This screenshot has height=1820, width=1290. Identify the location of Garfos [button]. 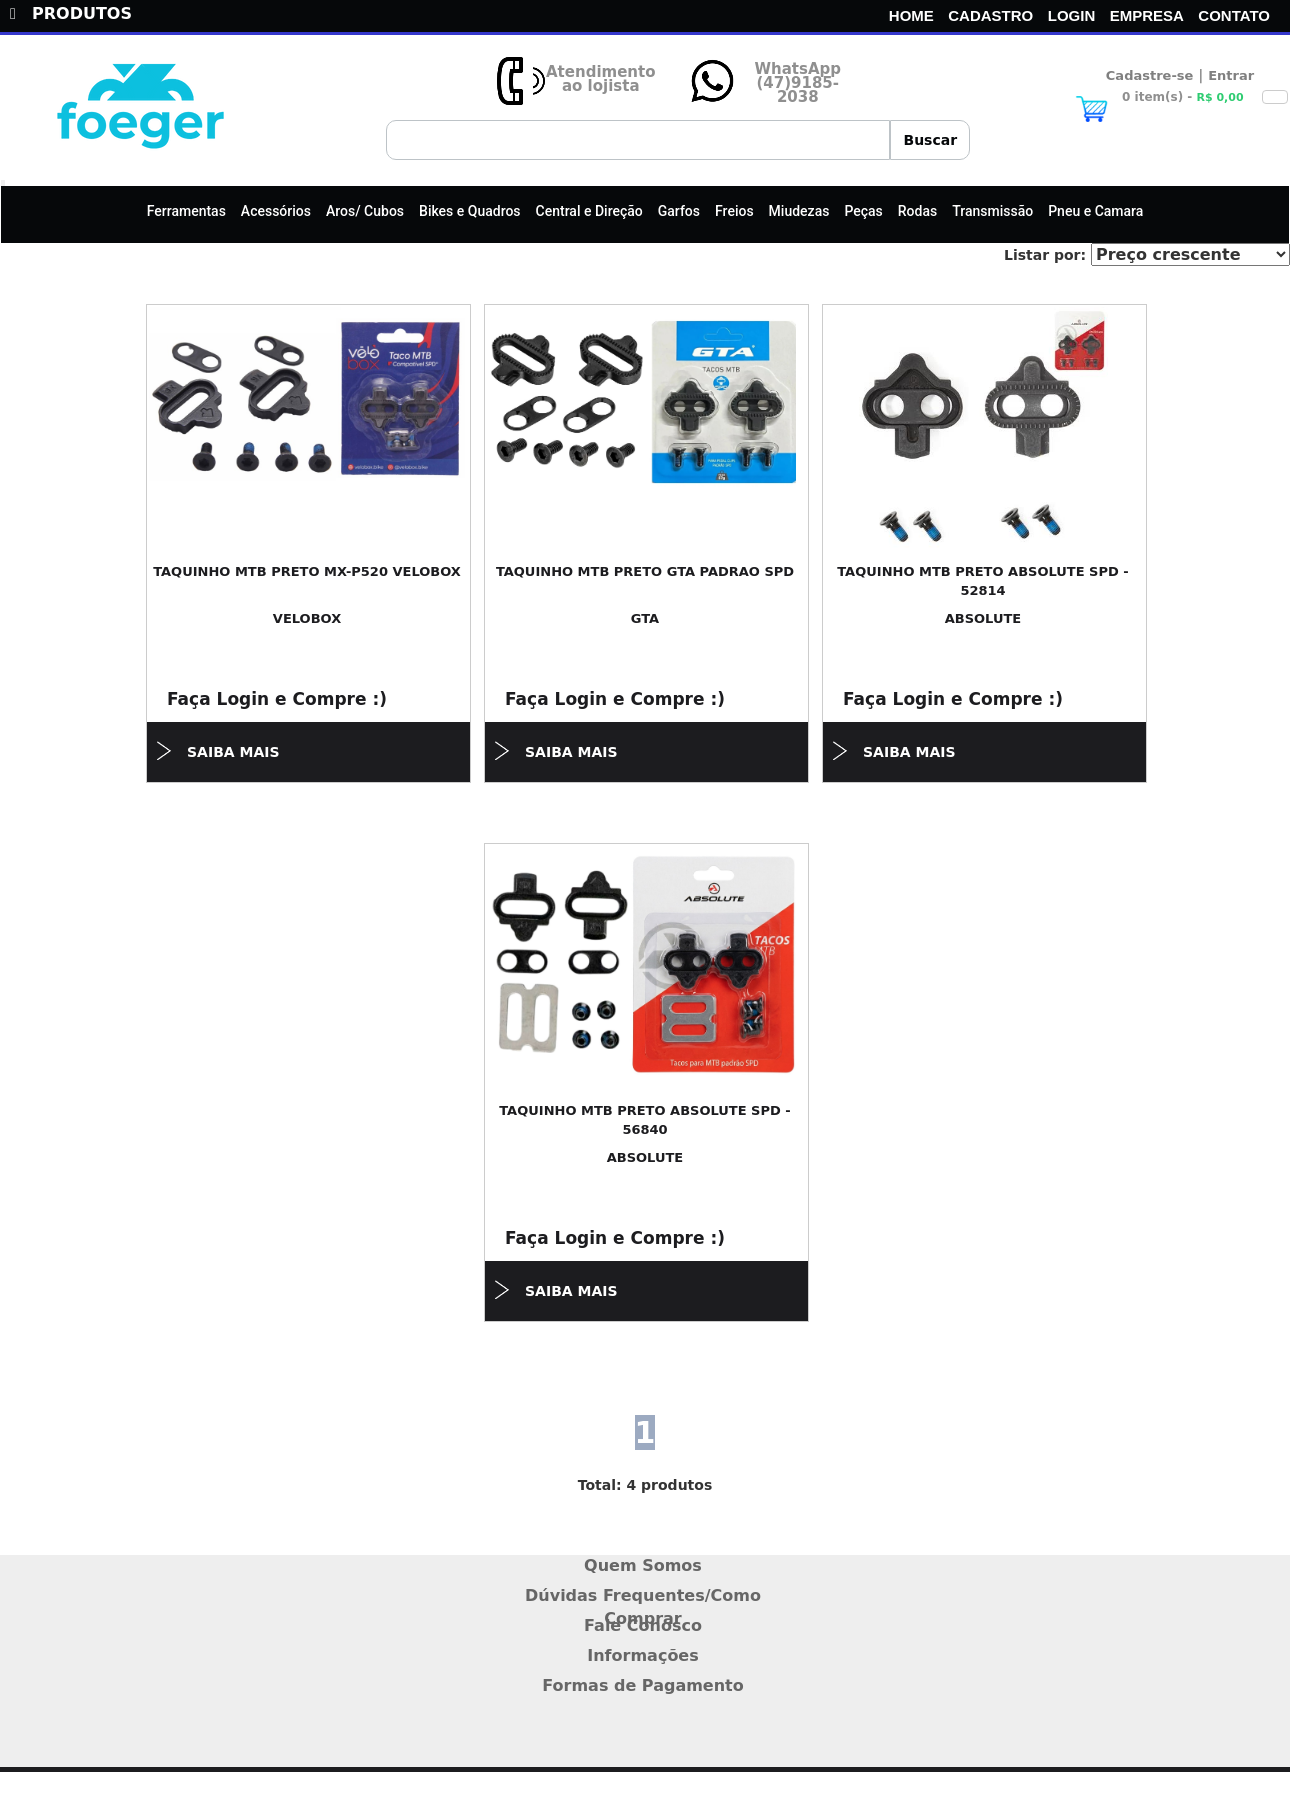
(679, 211).